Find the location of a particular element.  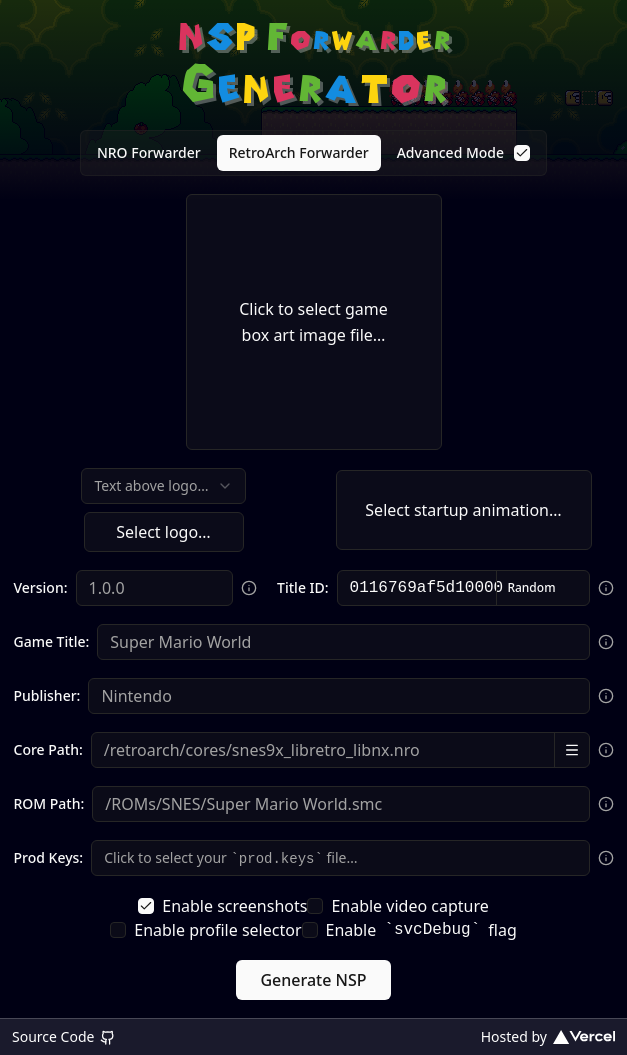

Version: is located at coordinates (41, 588).